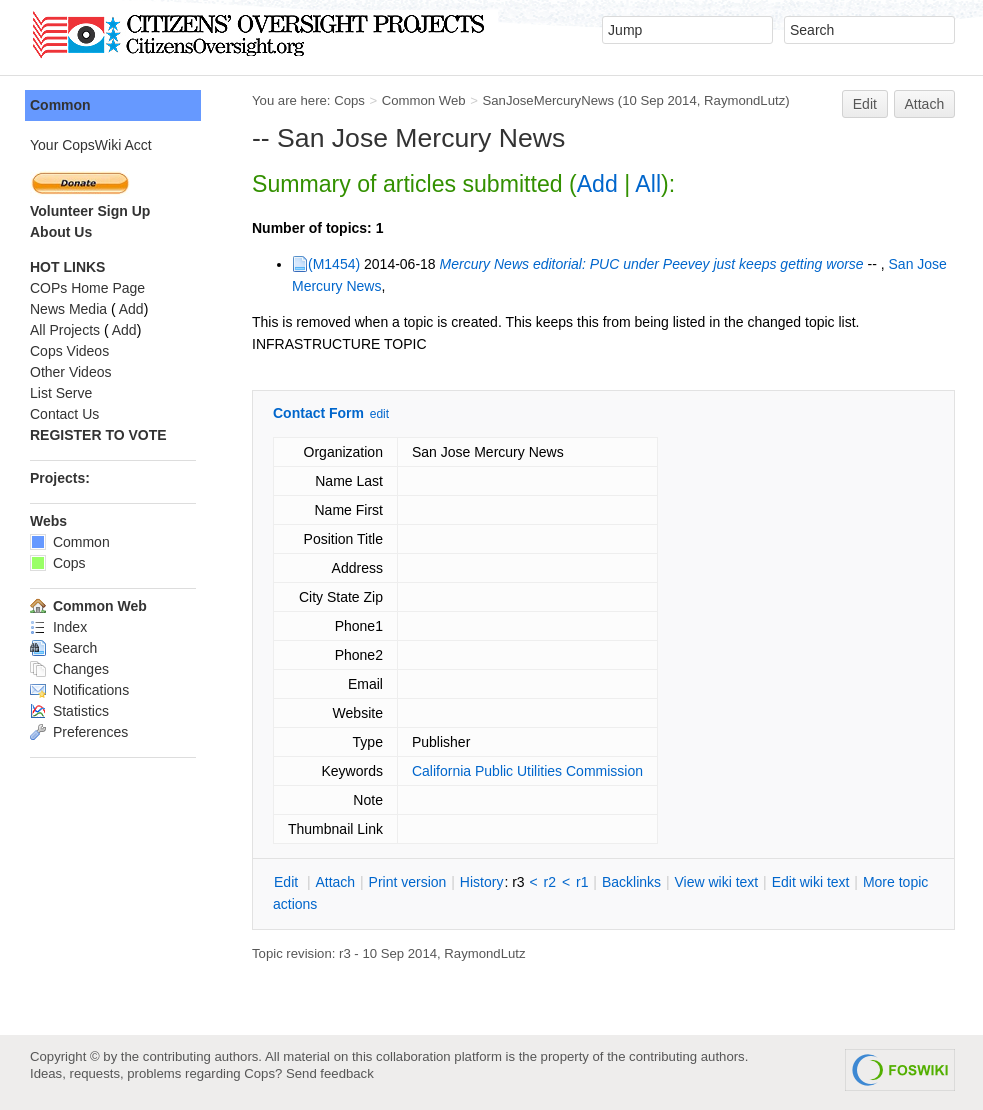 This screenshot has height=1110, width=983. I want to click on List Serve, so click(61, 393).